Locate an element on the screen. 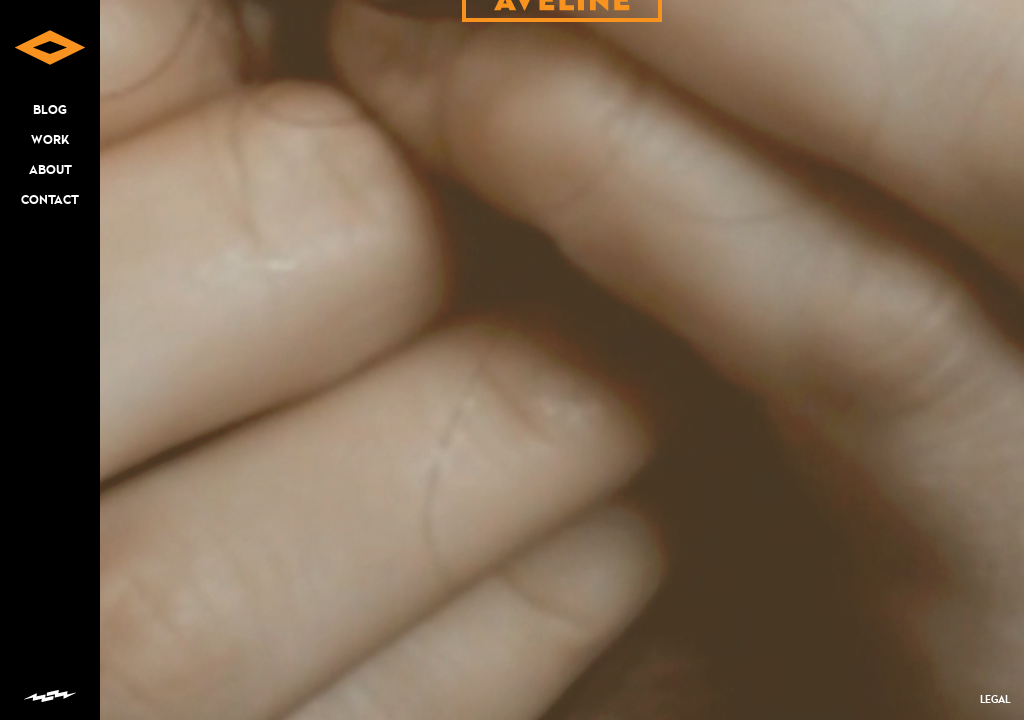 The width and height of the screenshot is (1024, 720). ABOUT is located at coordinates (50, 169).